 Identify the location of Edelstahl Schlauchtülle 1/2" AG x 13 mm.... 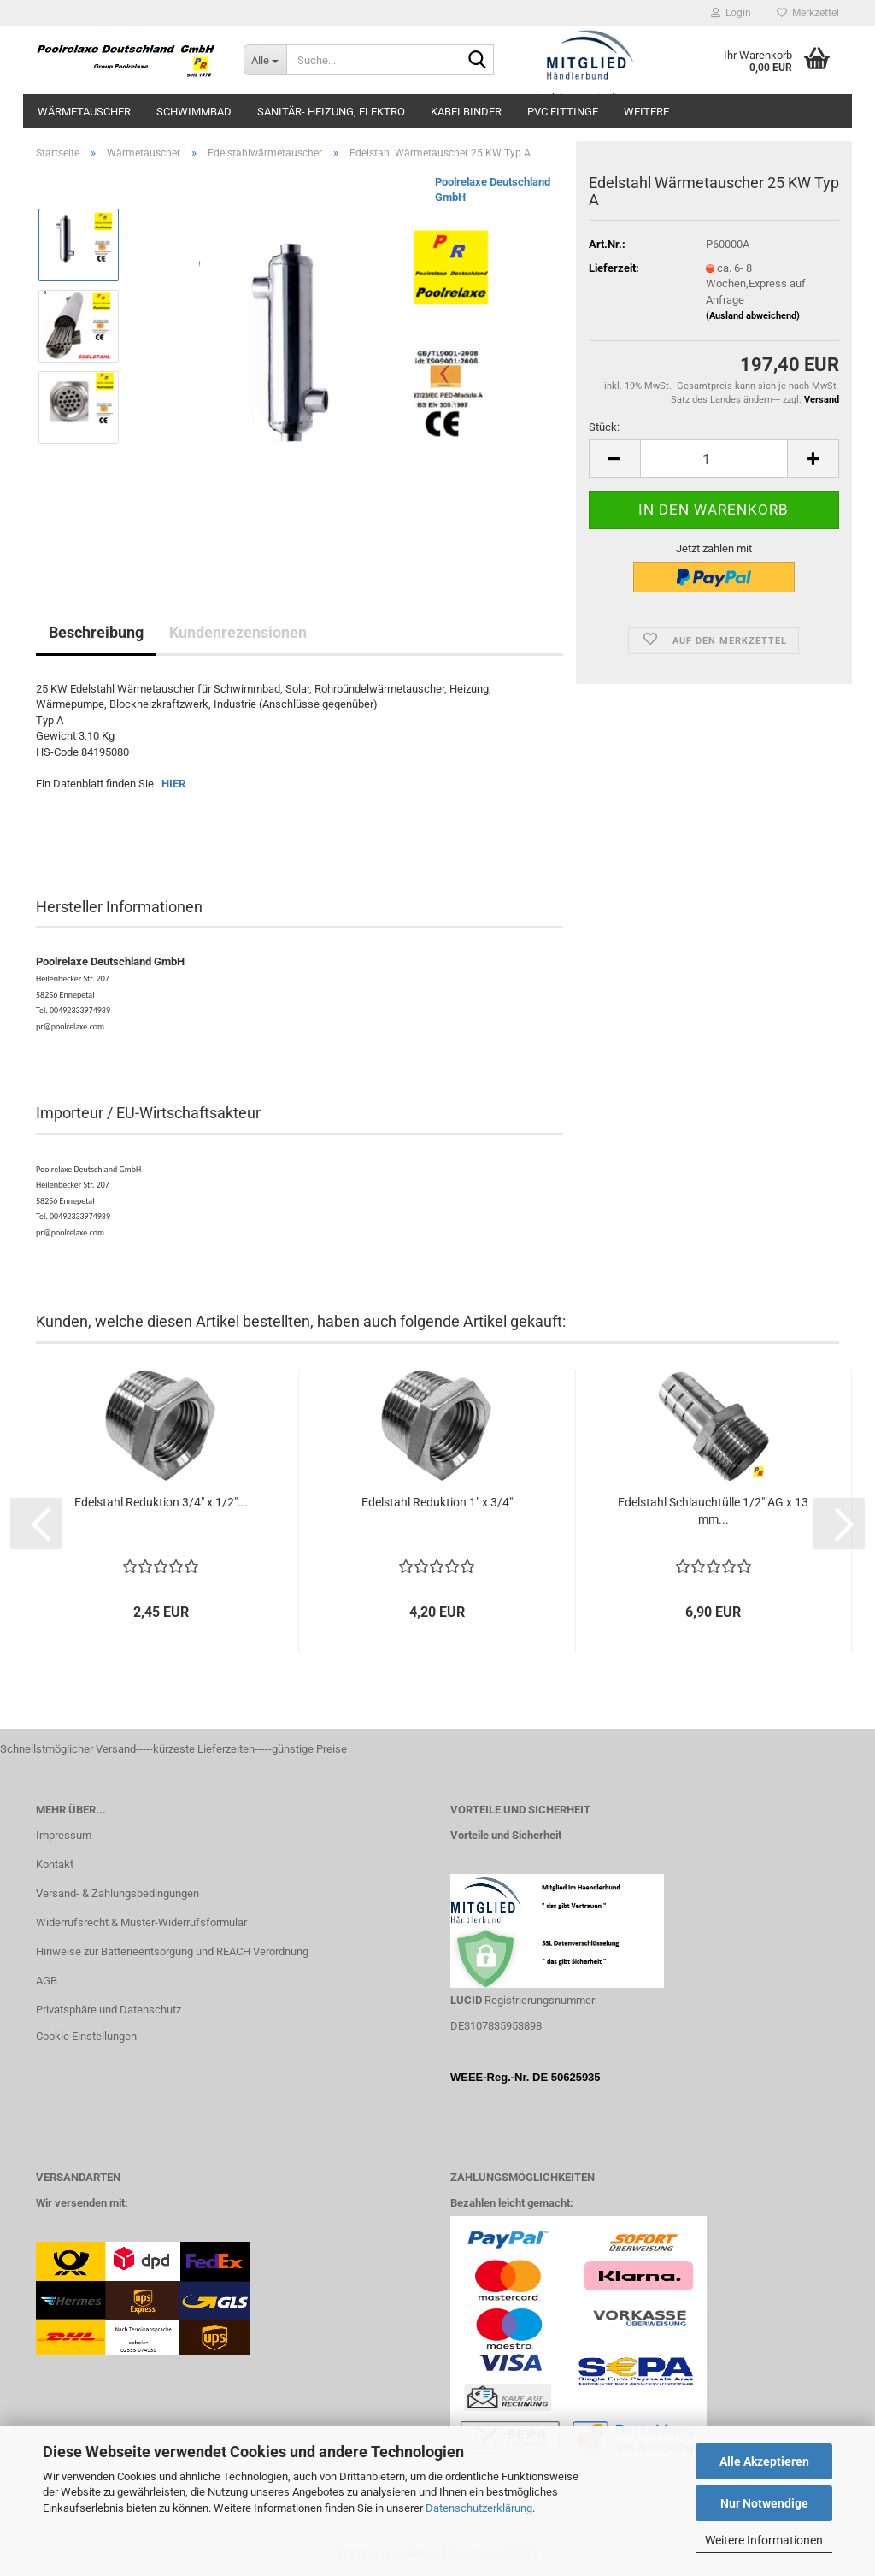
(713, 1510).